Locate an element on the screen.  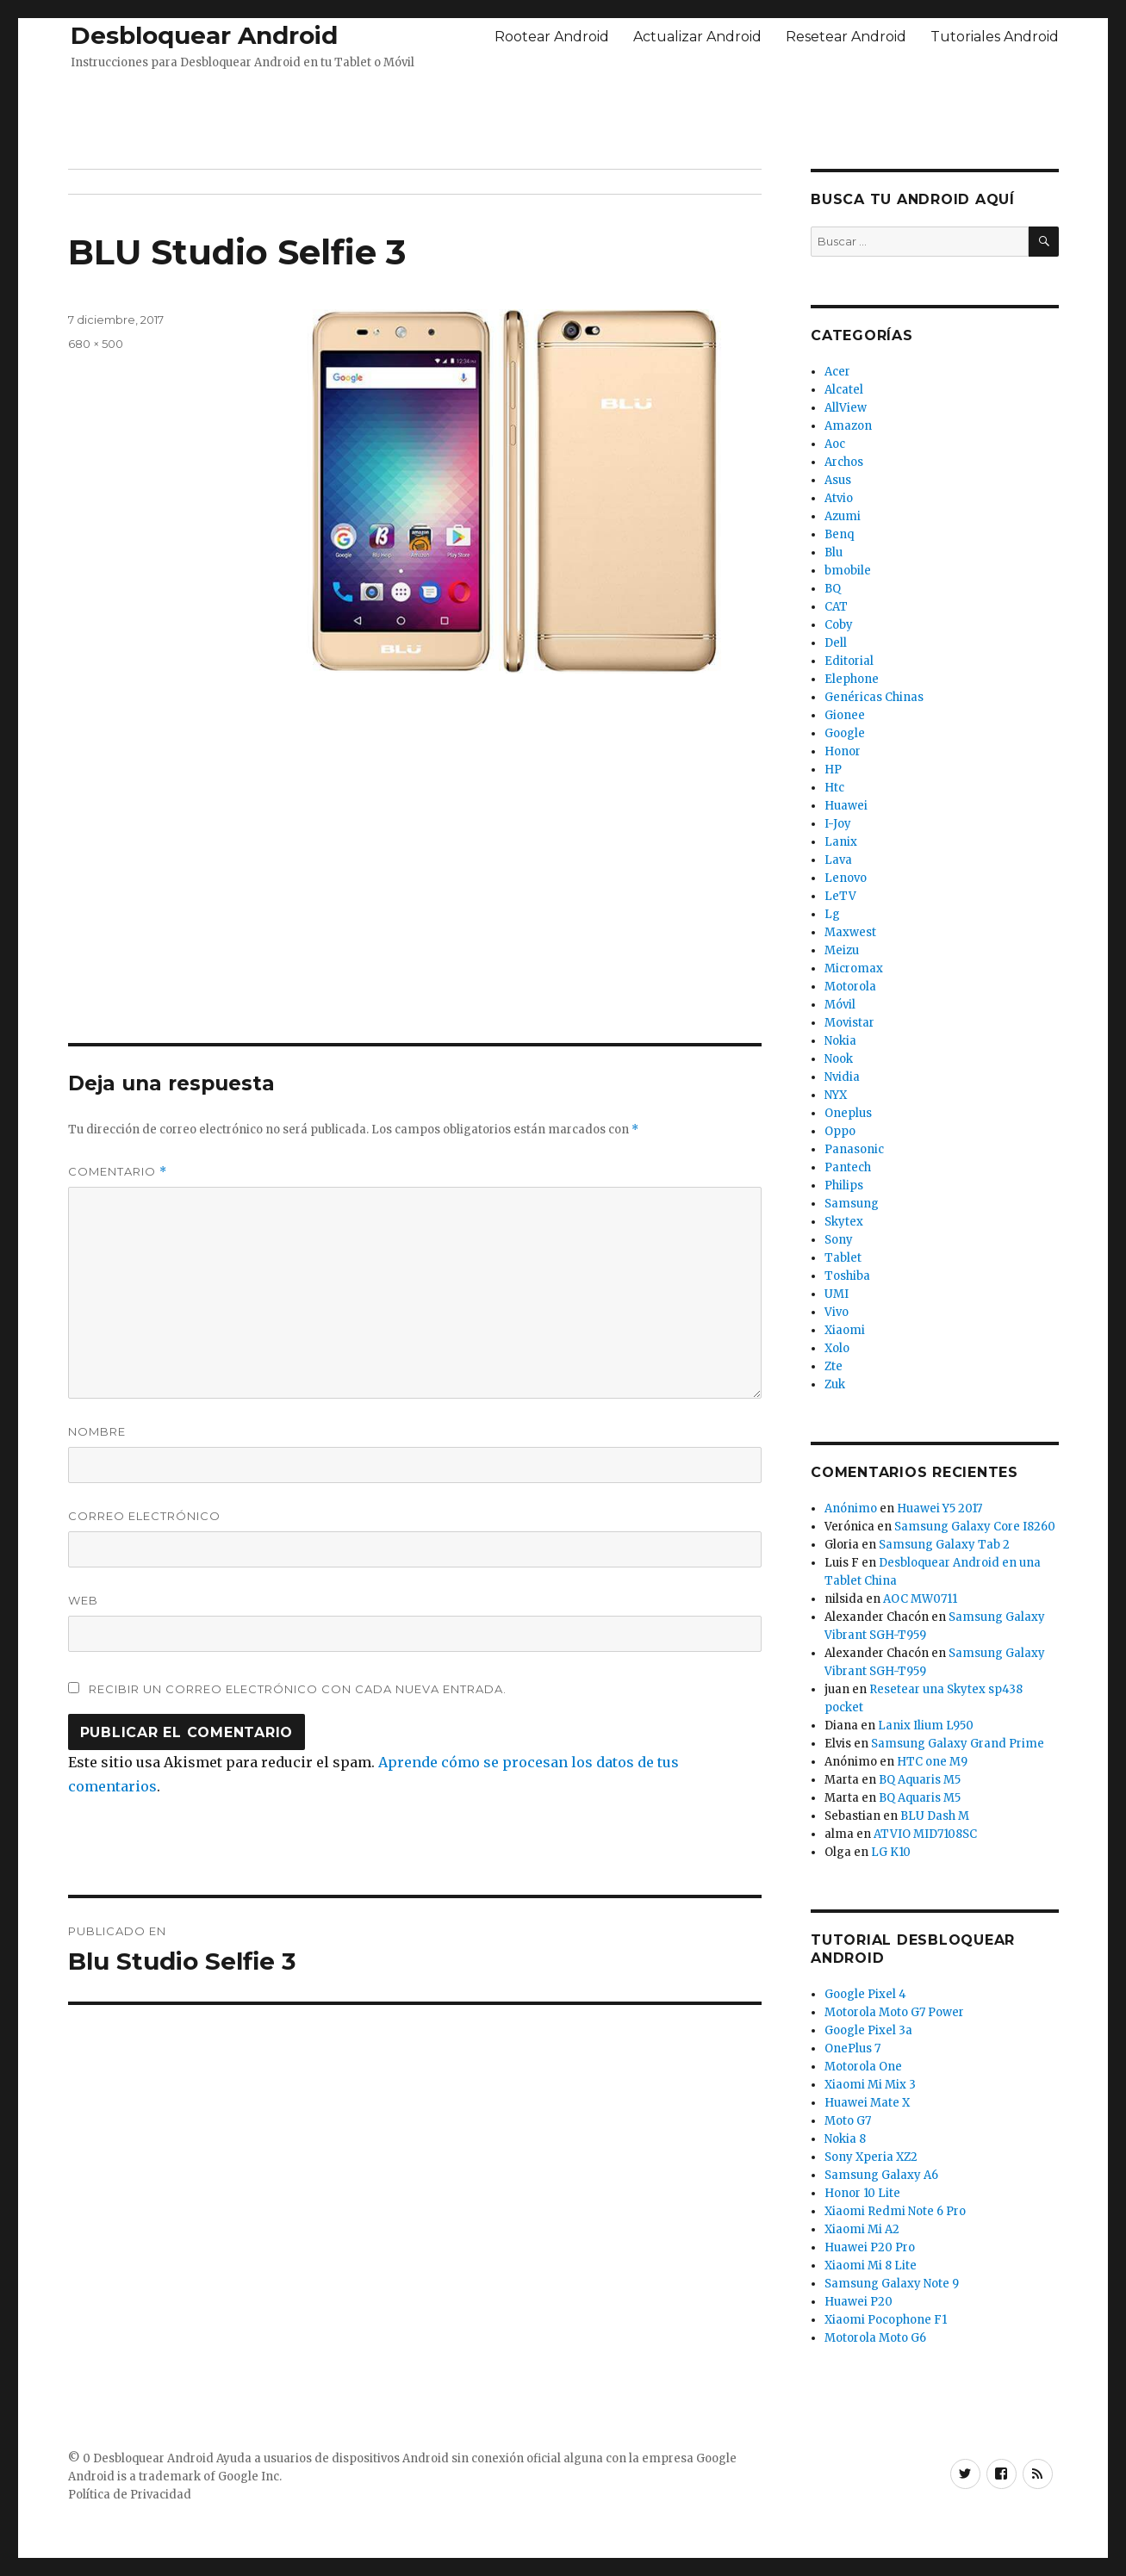
Motorola is located at coordinates (850, 986).